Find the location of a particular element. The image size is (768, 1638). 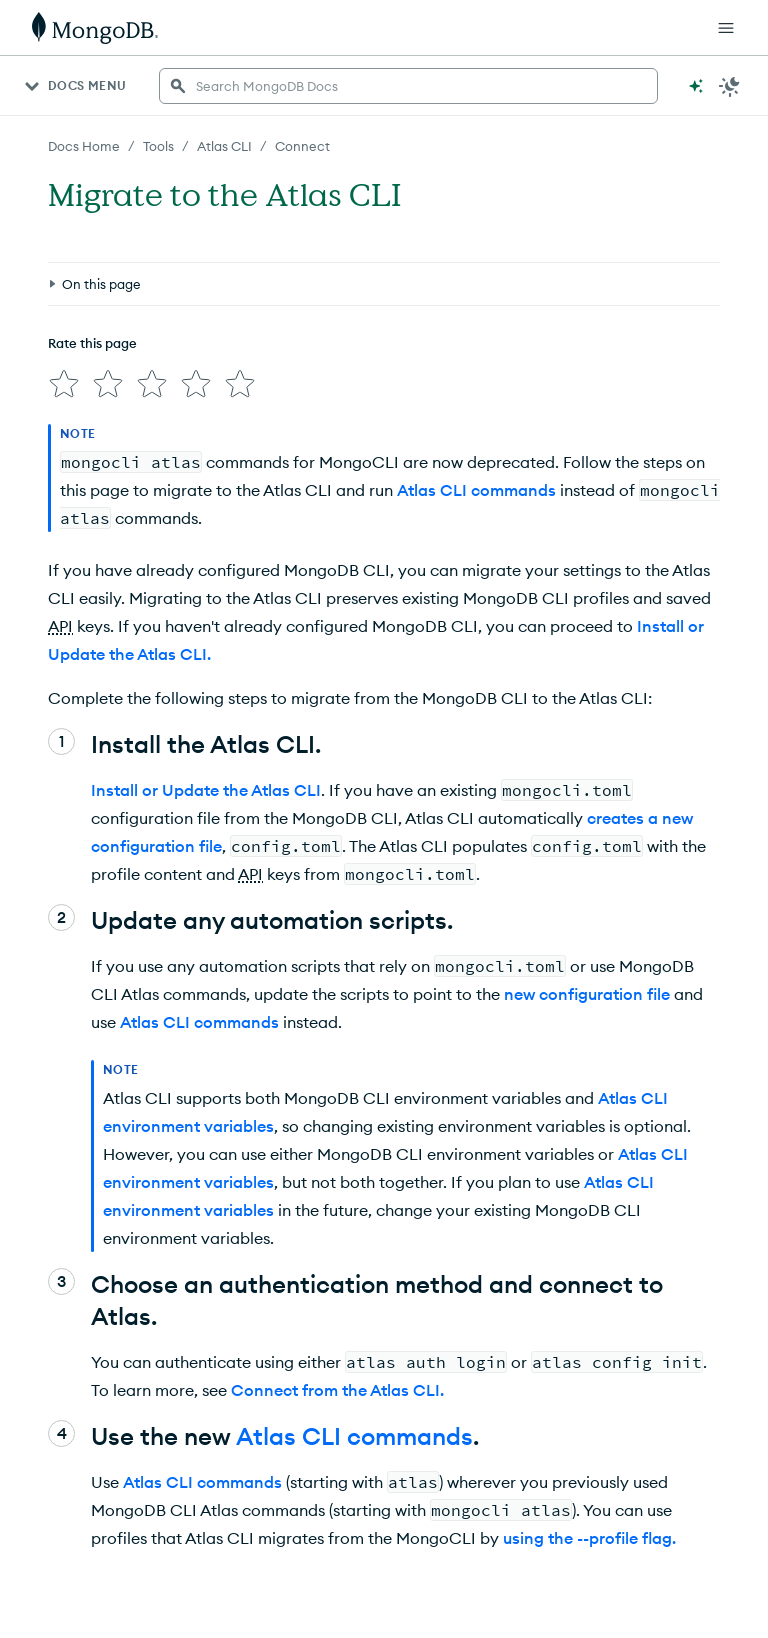

Rate this page is located at coordinates (92, 343).